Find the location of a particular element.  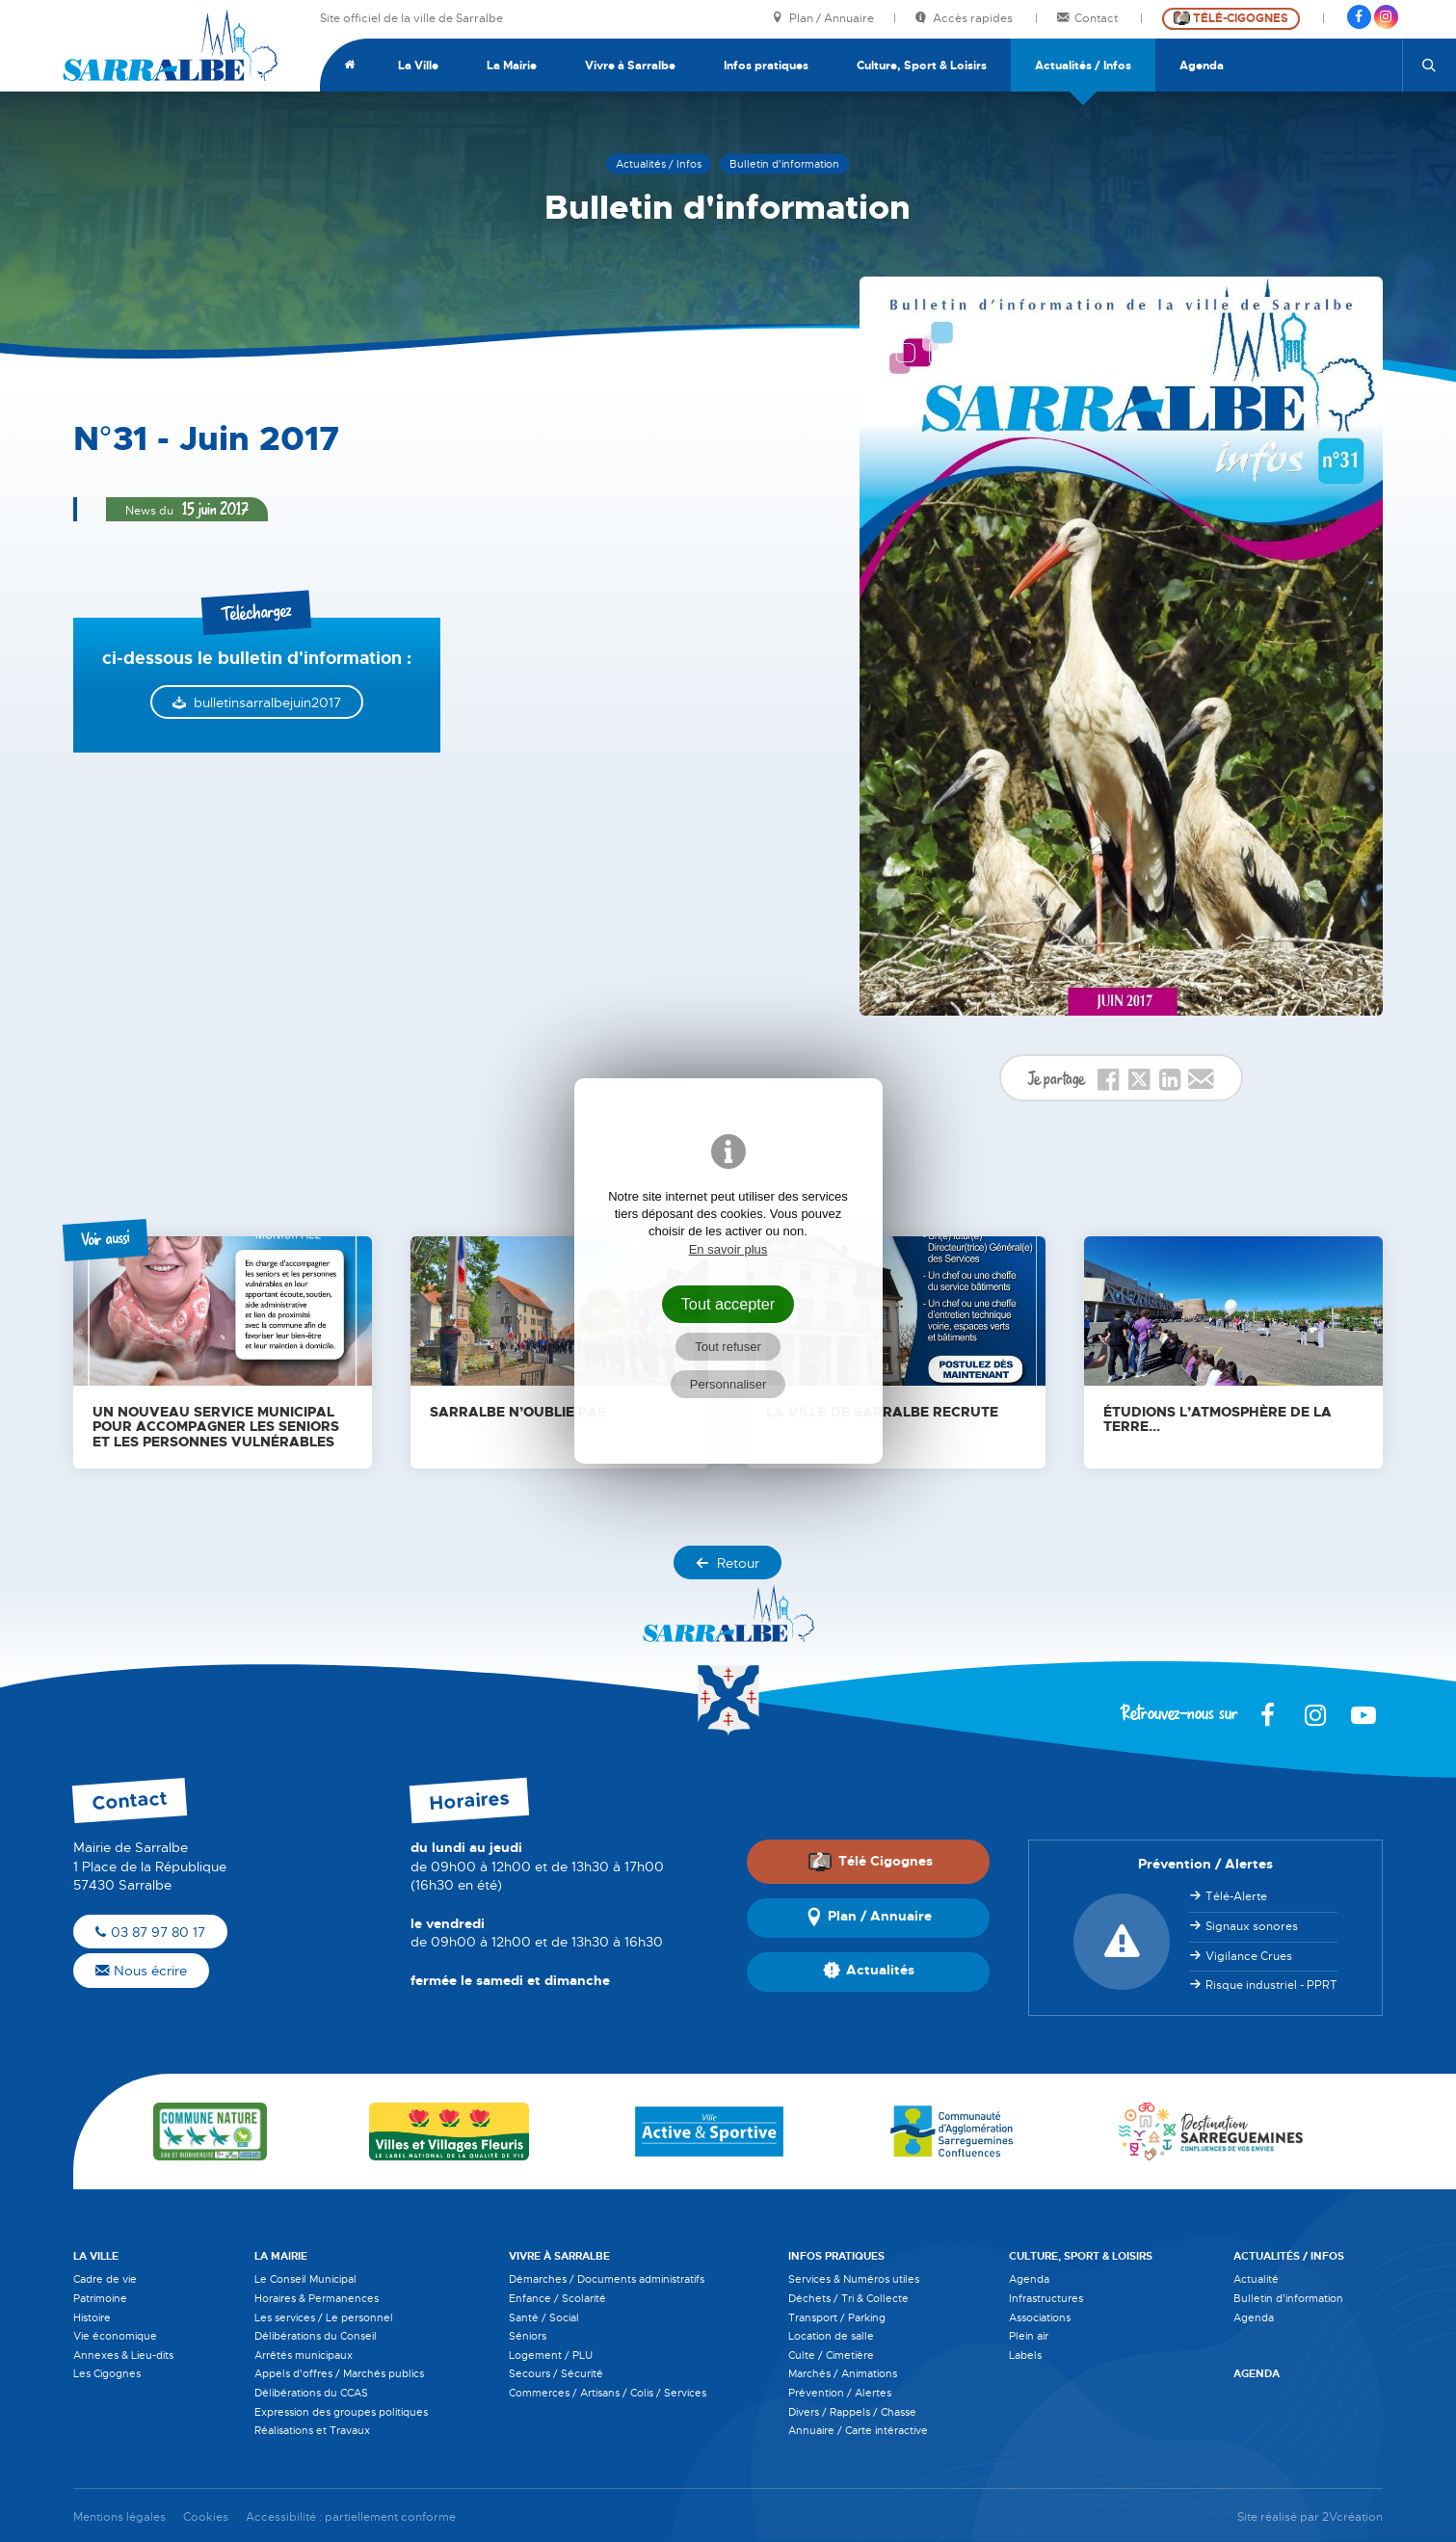

Annuaire / Carte intéractive is located at coordinates (858, 2430).